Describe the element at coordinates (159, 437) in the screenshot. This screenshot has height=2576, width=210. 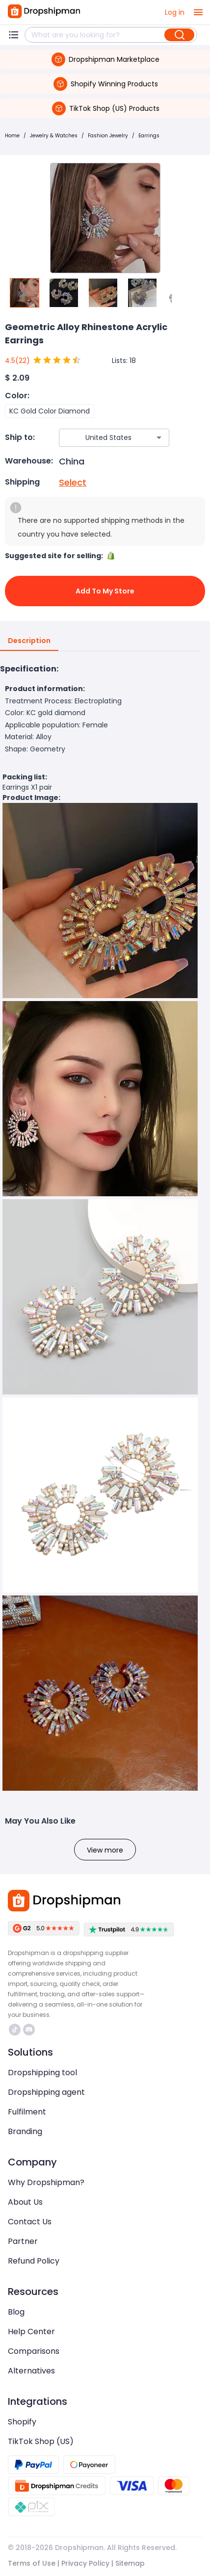
I see `[Open]` at that location.